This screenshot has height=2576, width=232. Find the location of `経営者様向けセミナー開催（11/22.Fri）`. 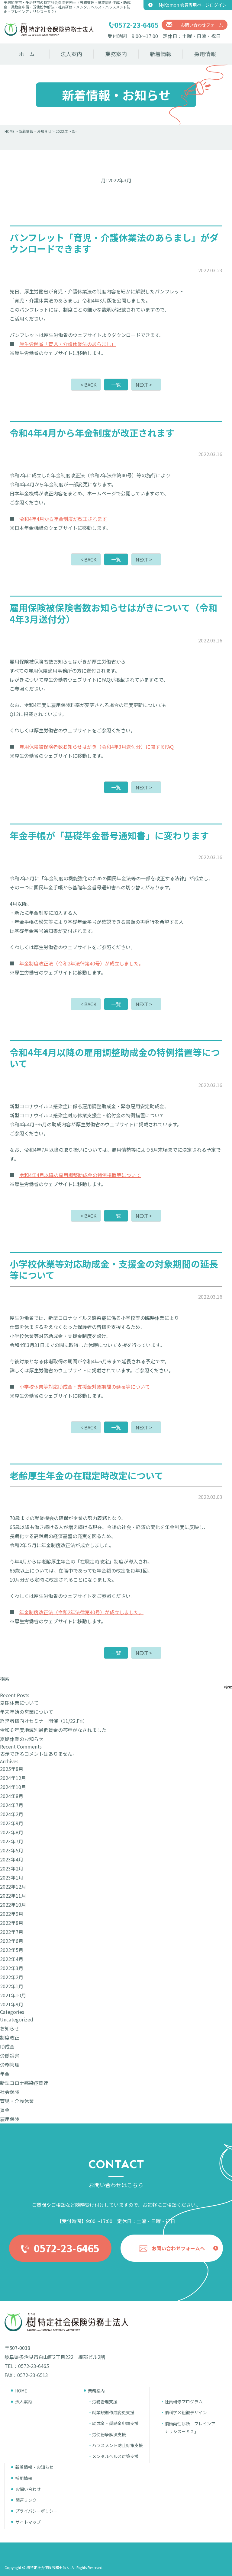

経営者様向けセミナー開催（11/22.Fri） is located at coordinates (44, 1720).